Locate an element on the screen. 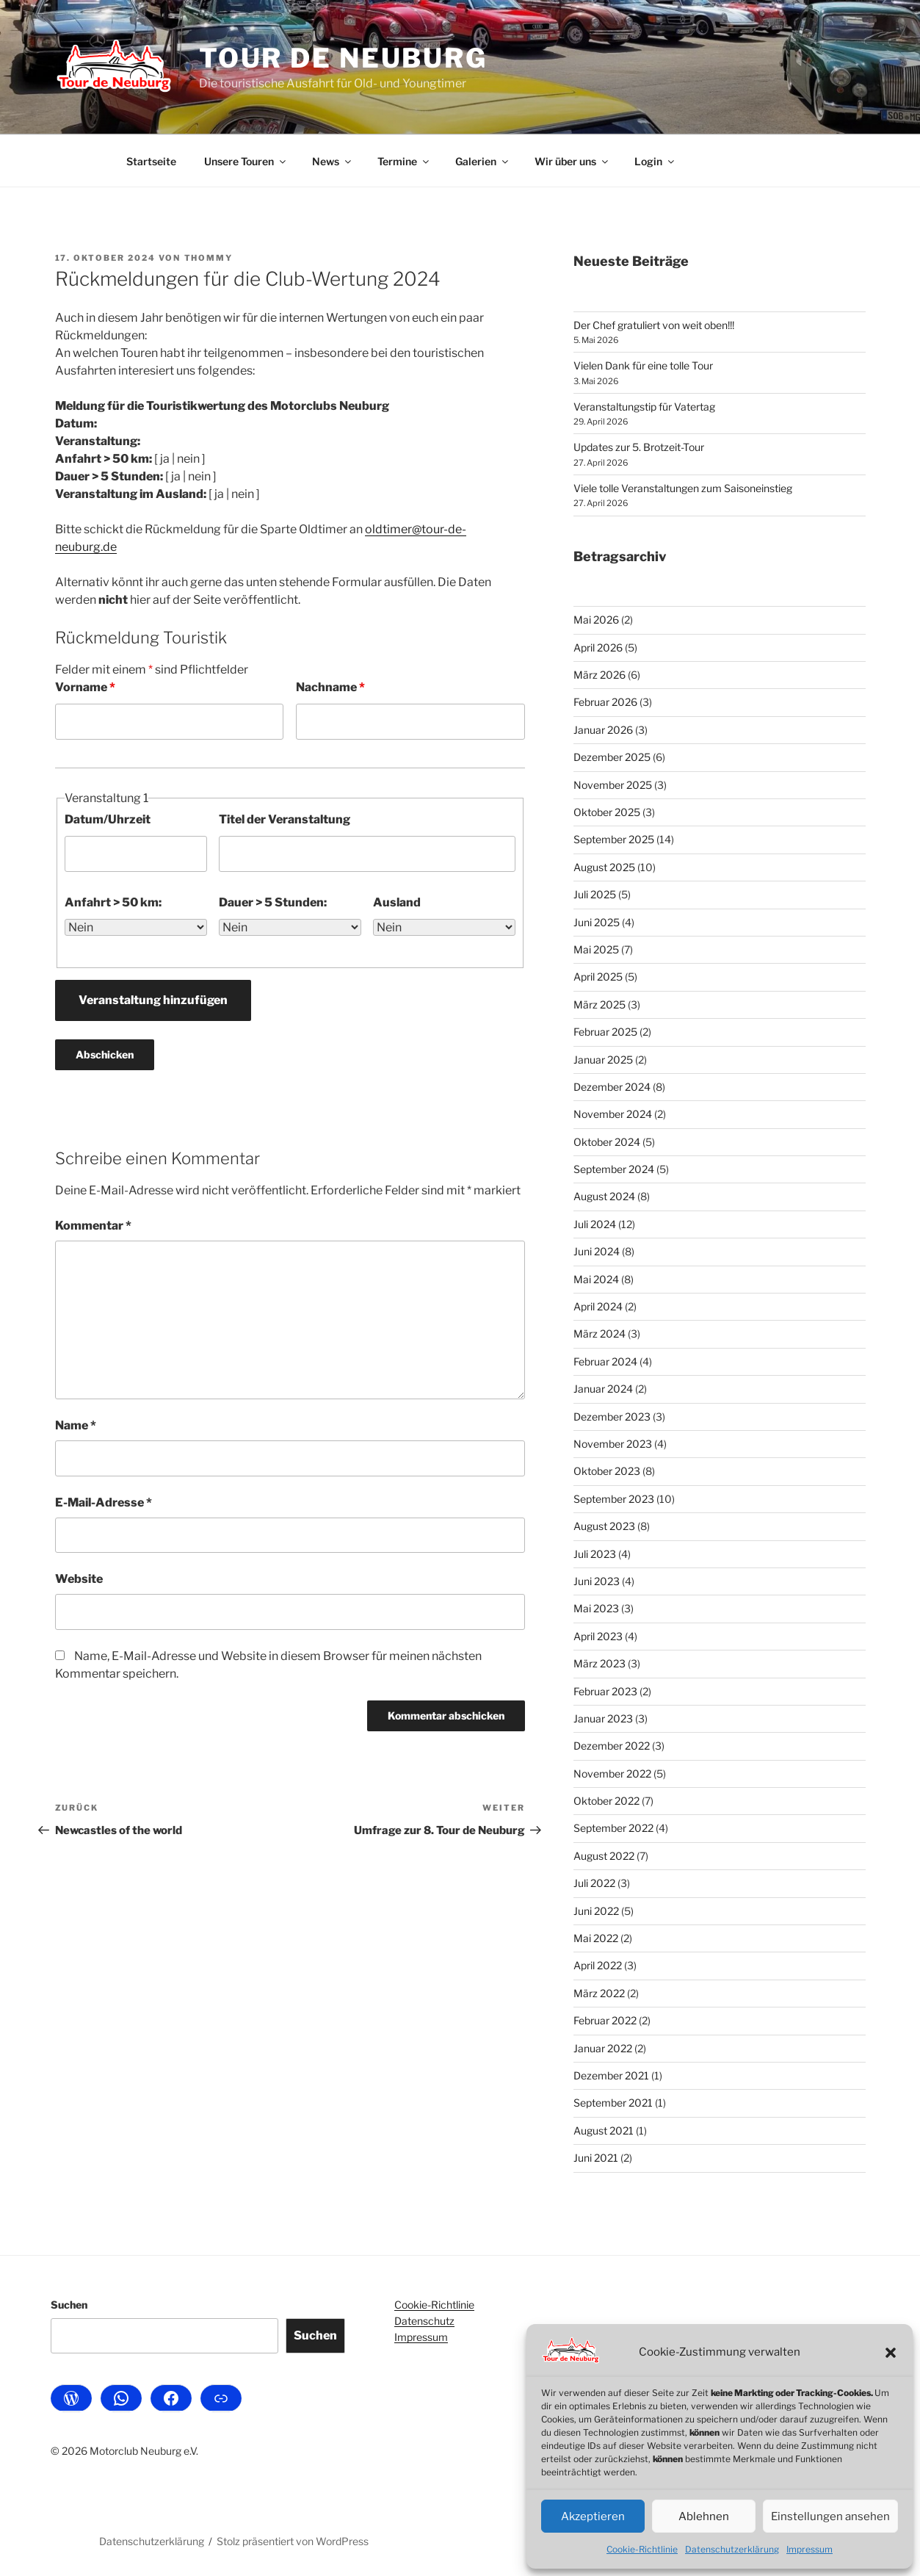 This screenshot has width=920, height=2576. Datenschutzerklärung is located at coordinates (732, 2549).